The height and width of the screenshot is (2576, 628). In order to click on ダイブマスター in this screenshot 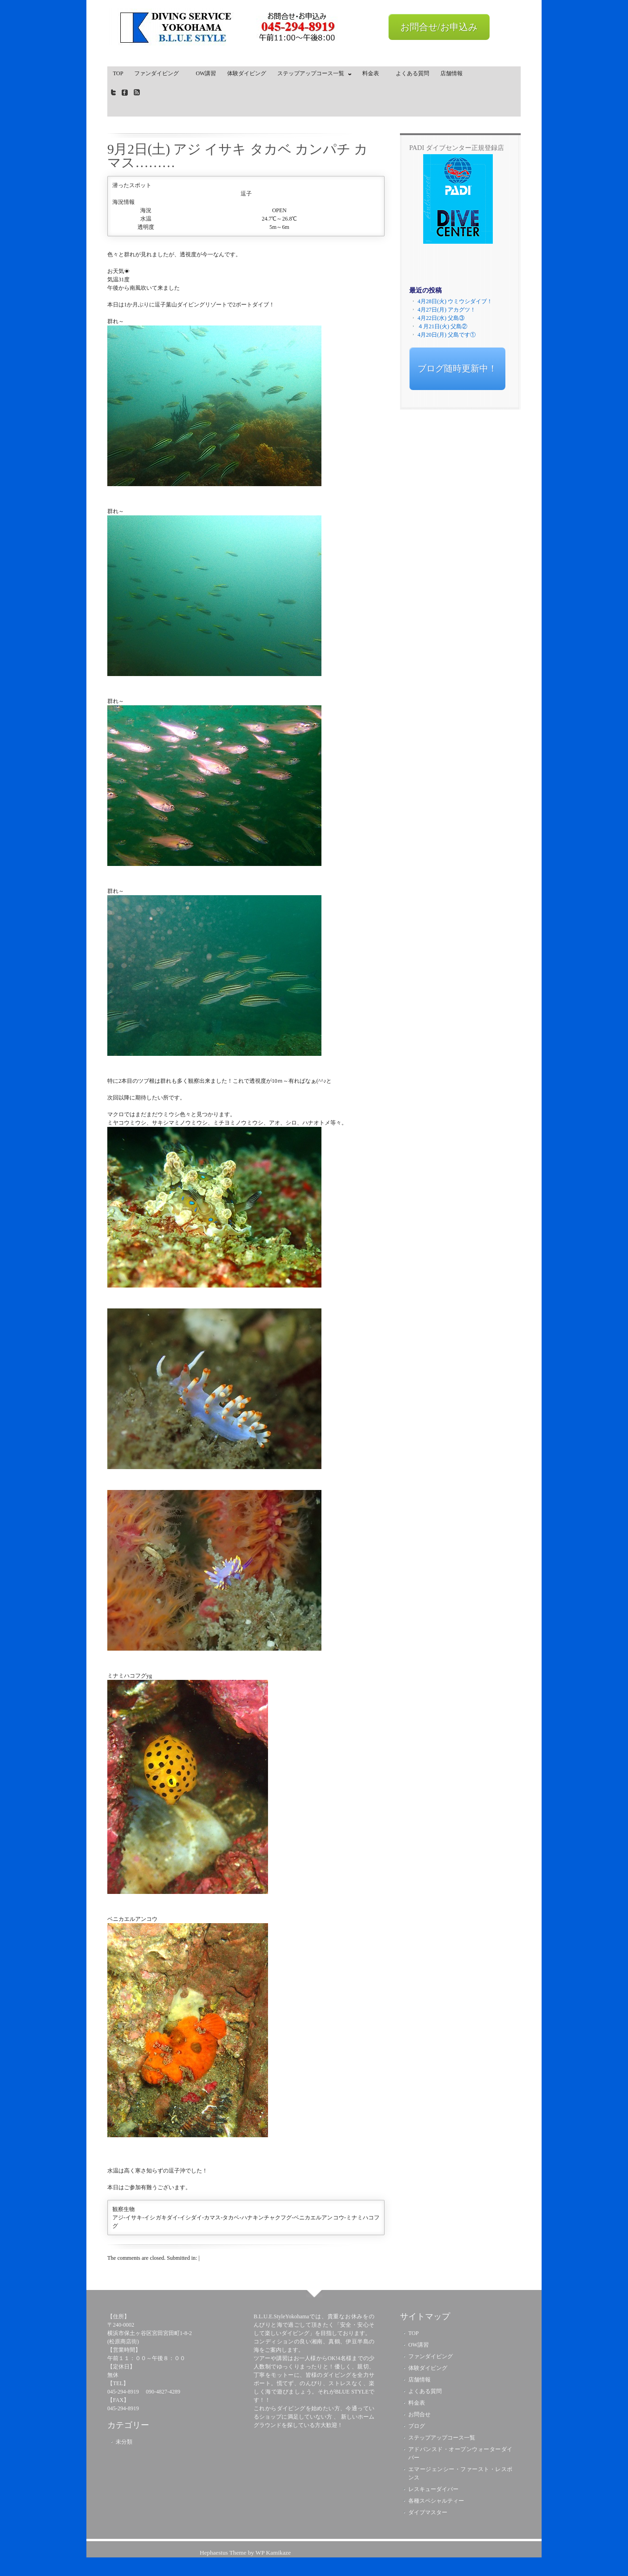, I will do `click(427, 2512)`.